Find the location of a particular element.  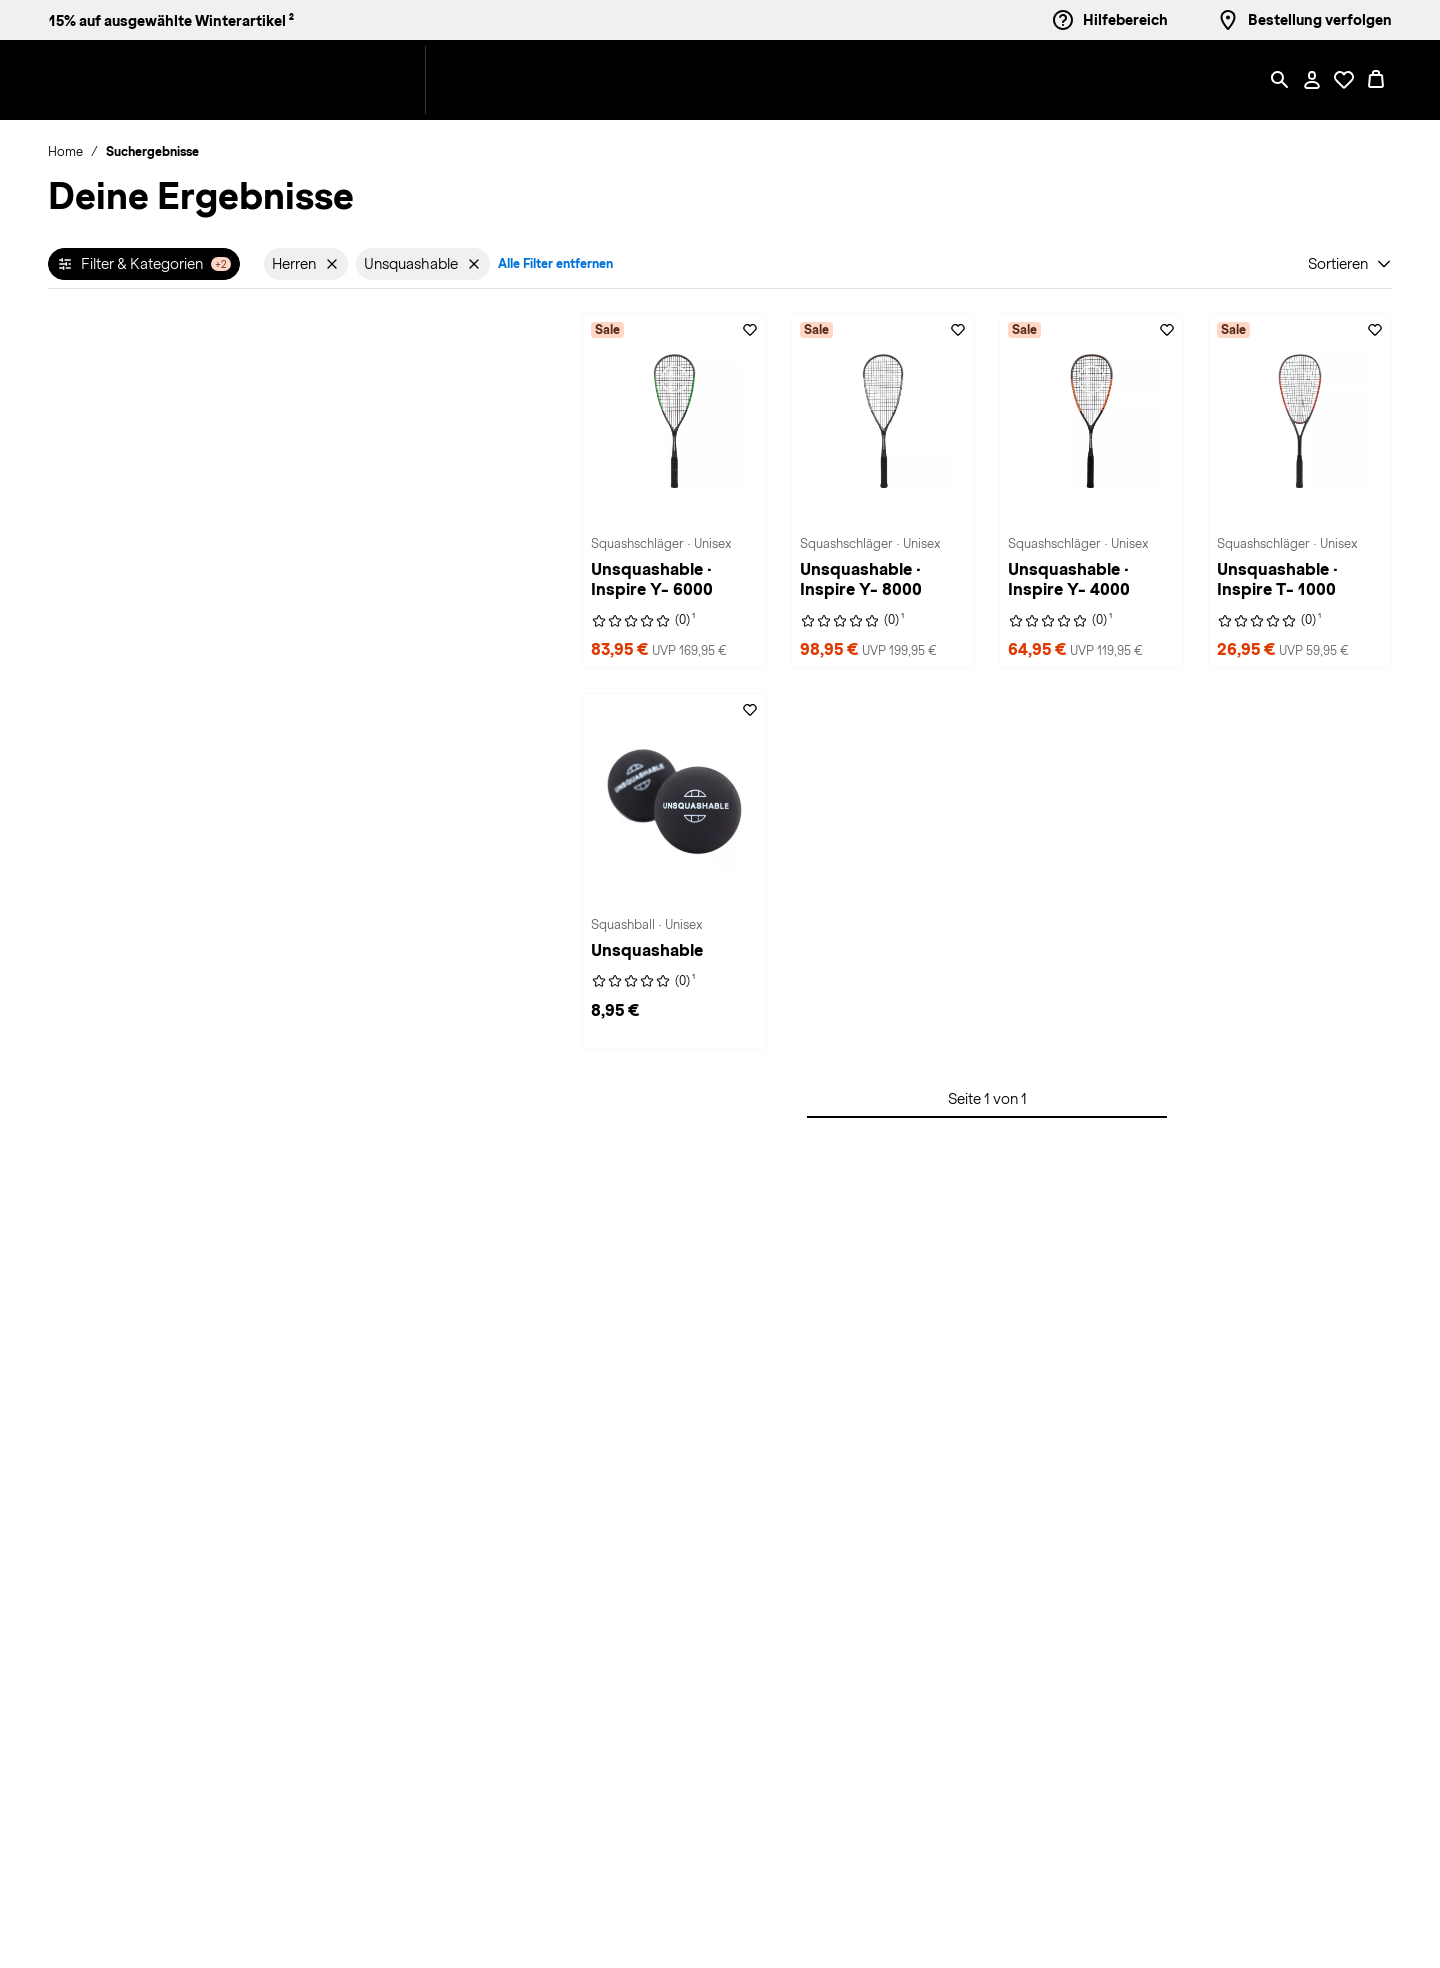

[Öffne Deine Wunschliste] is located at coordinates (1344, 80).